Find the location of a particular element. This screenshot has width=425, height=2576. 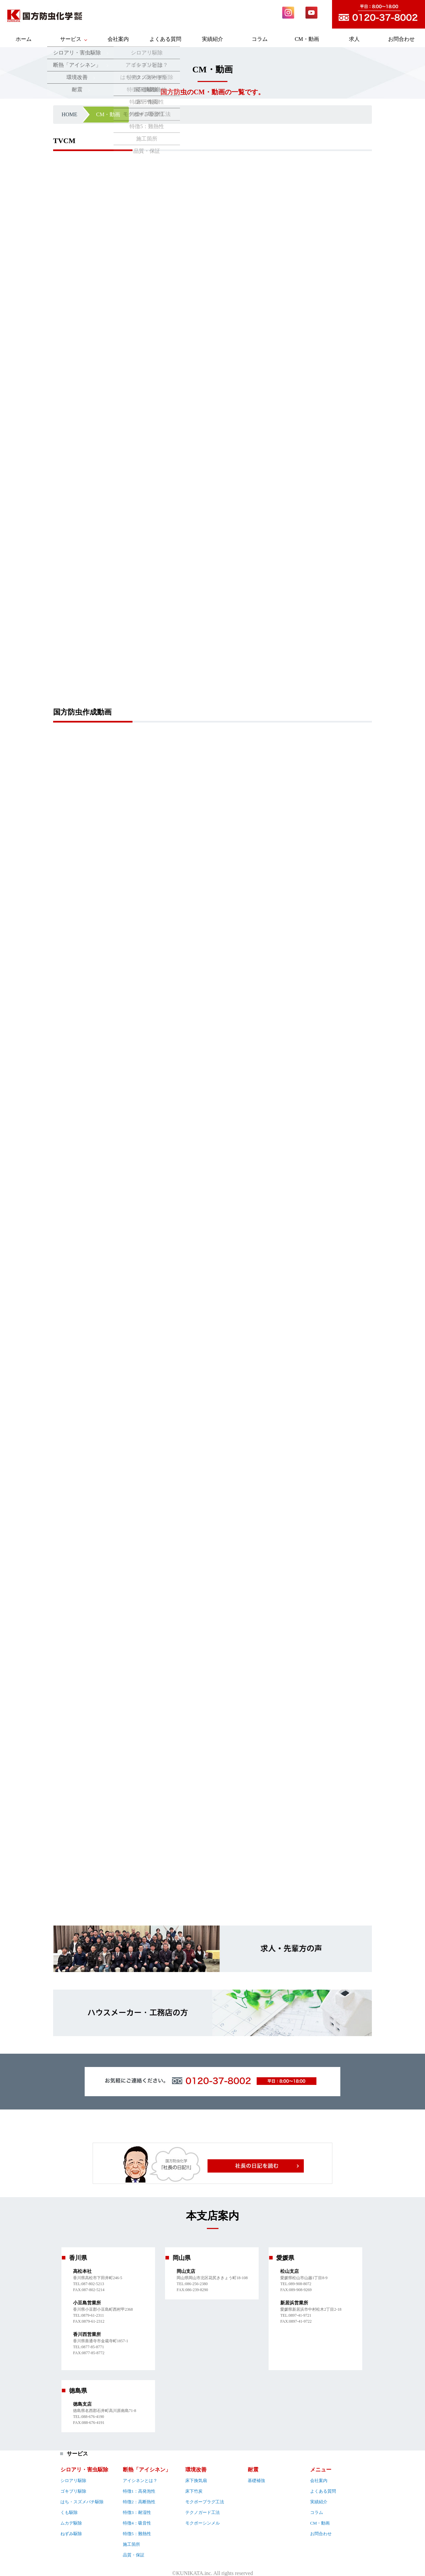

施工箇所 is located at coordinates (131, 2544).